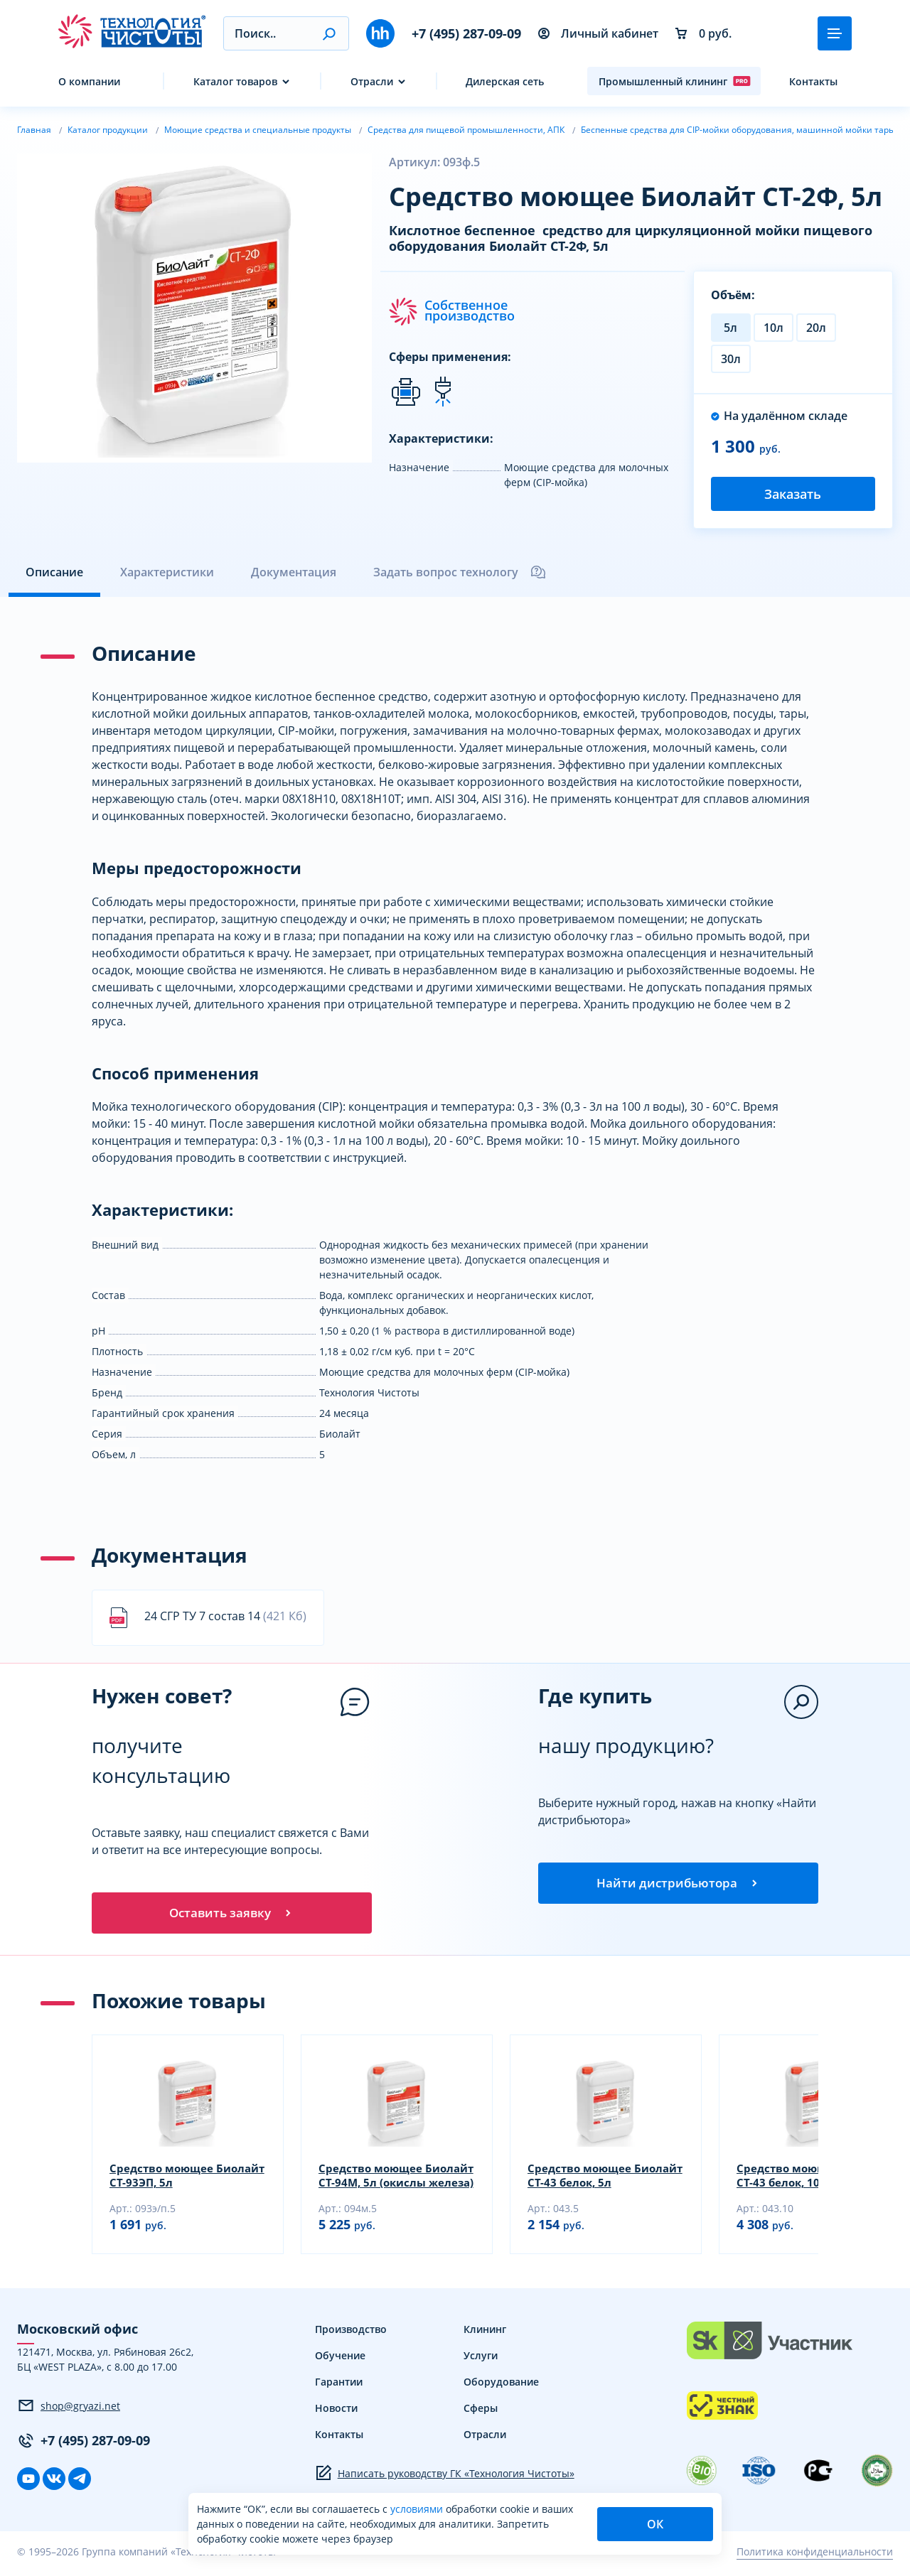  Describe the element at coordinates (598, 33) in the screenshot. I see `Личный кабинет` at that location.